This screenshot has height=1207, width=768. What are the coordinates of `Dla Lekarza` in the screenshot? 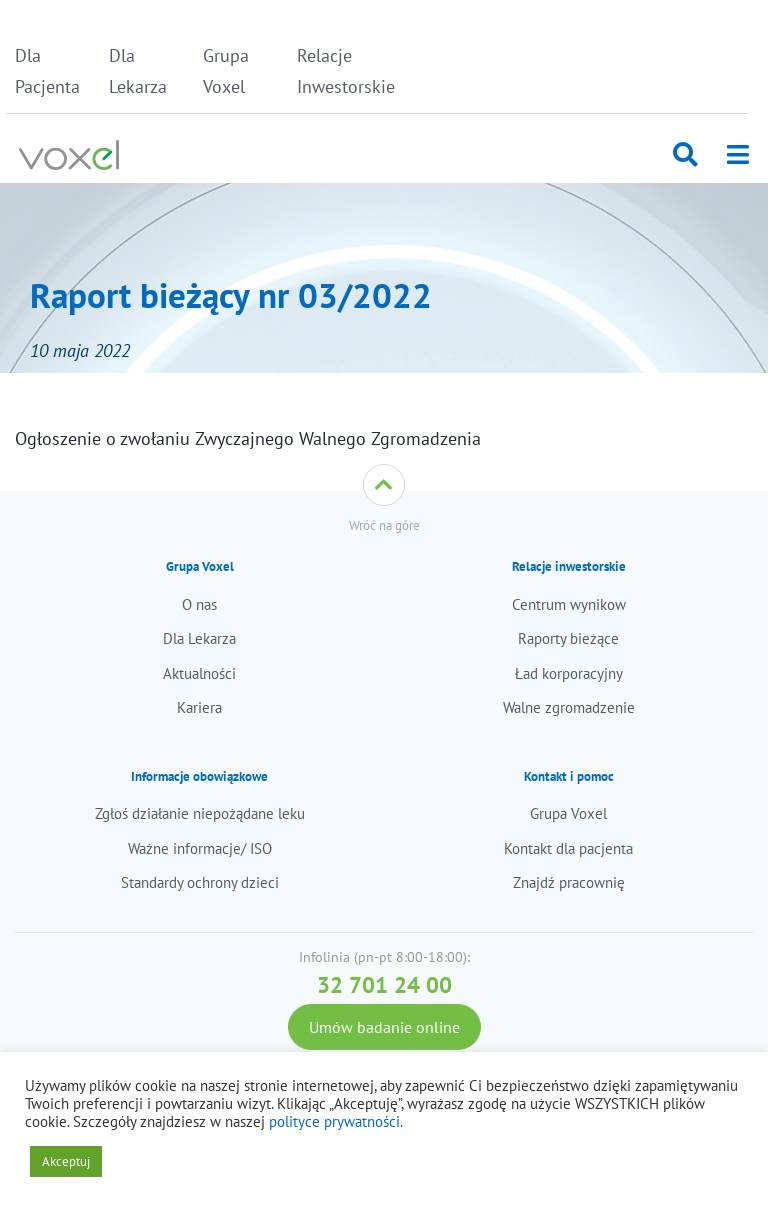 It's located at (138, 71).